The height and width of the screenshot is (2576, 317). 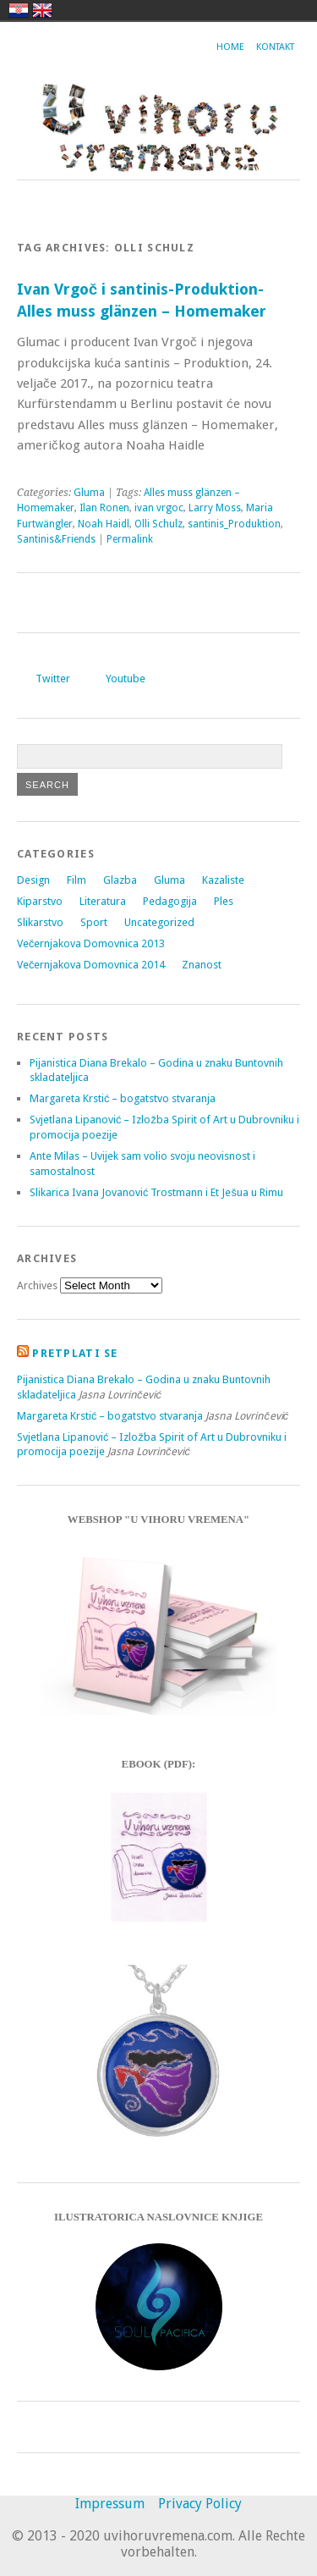 What do you see at coordinates (18, 10) in the screenshot?
I see `hrvatski` at bounding box center [18, 10].